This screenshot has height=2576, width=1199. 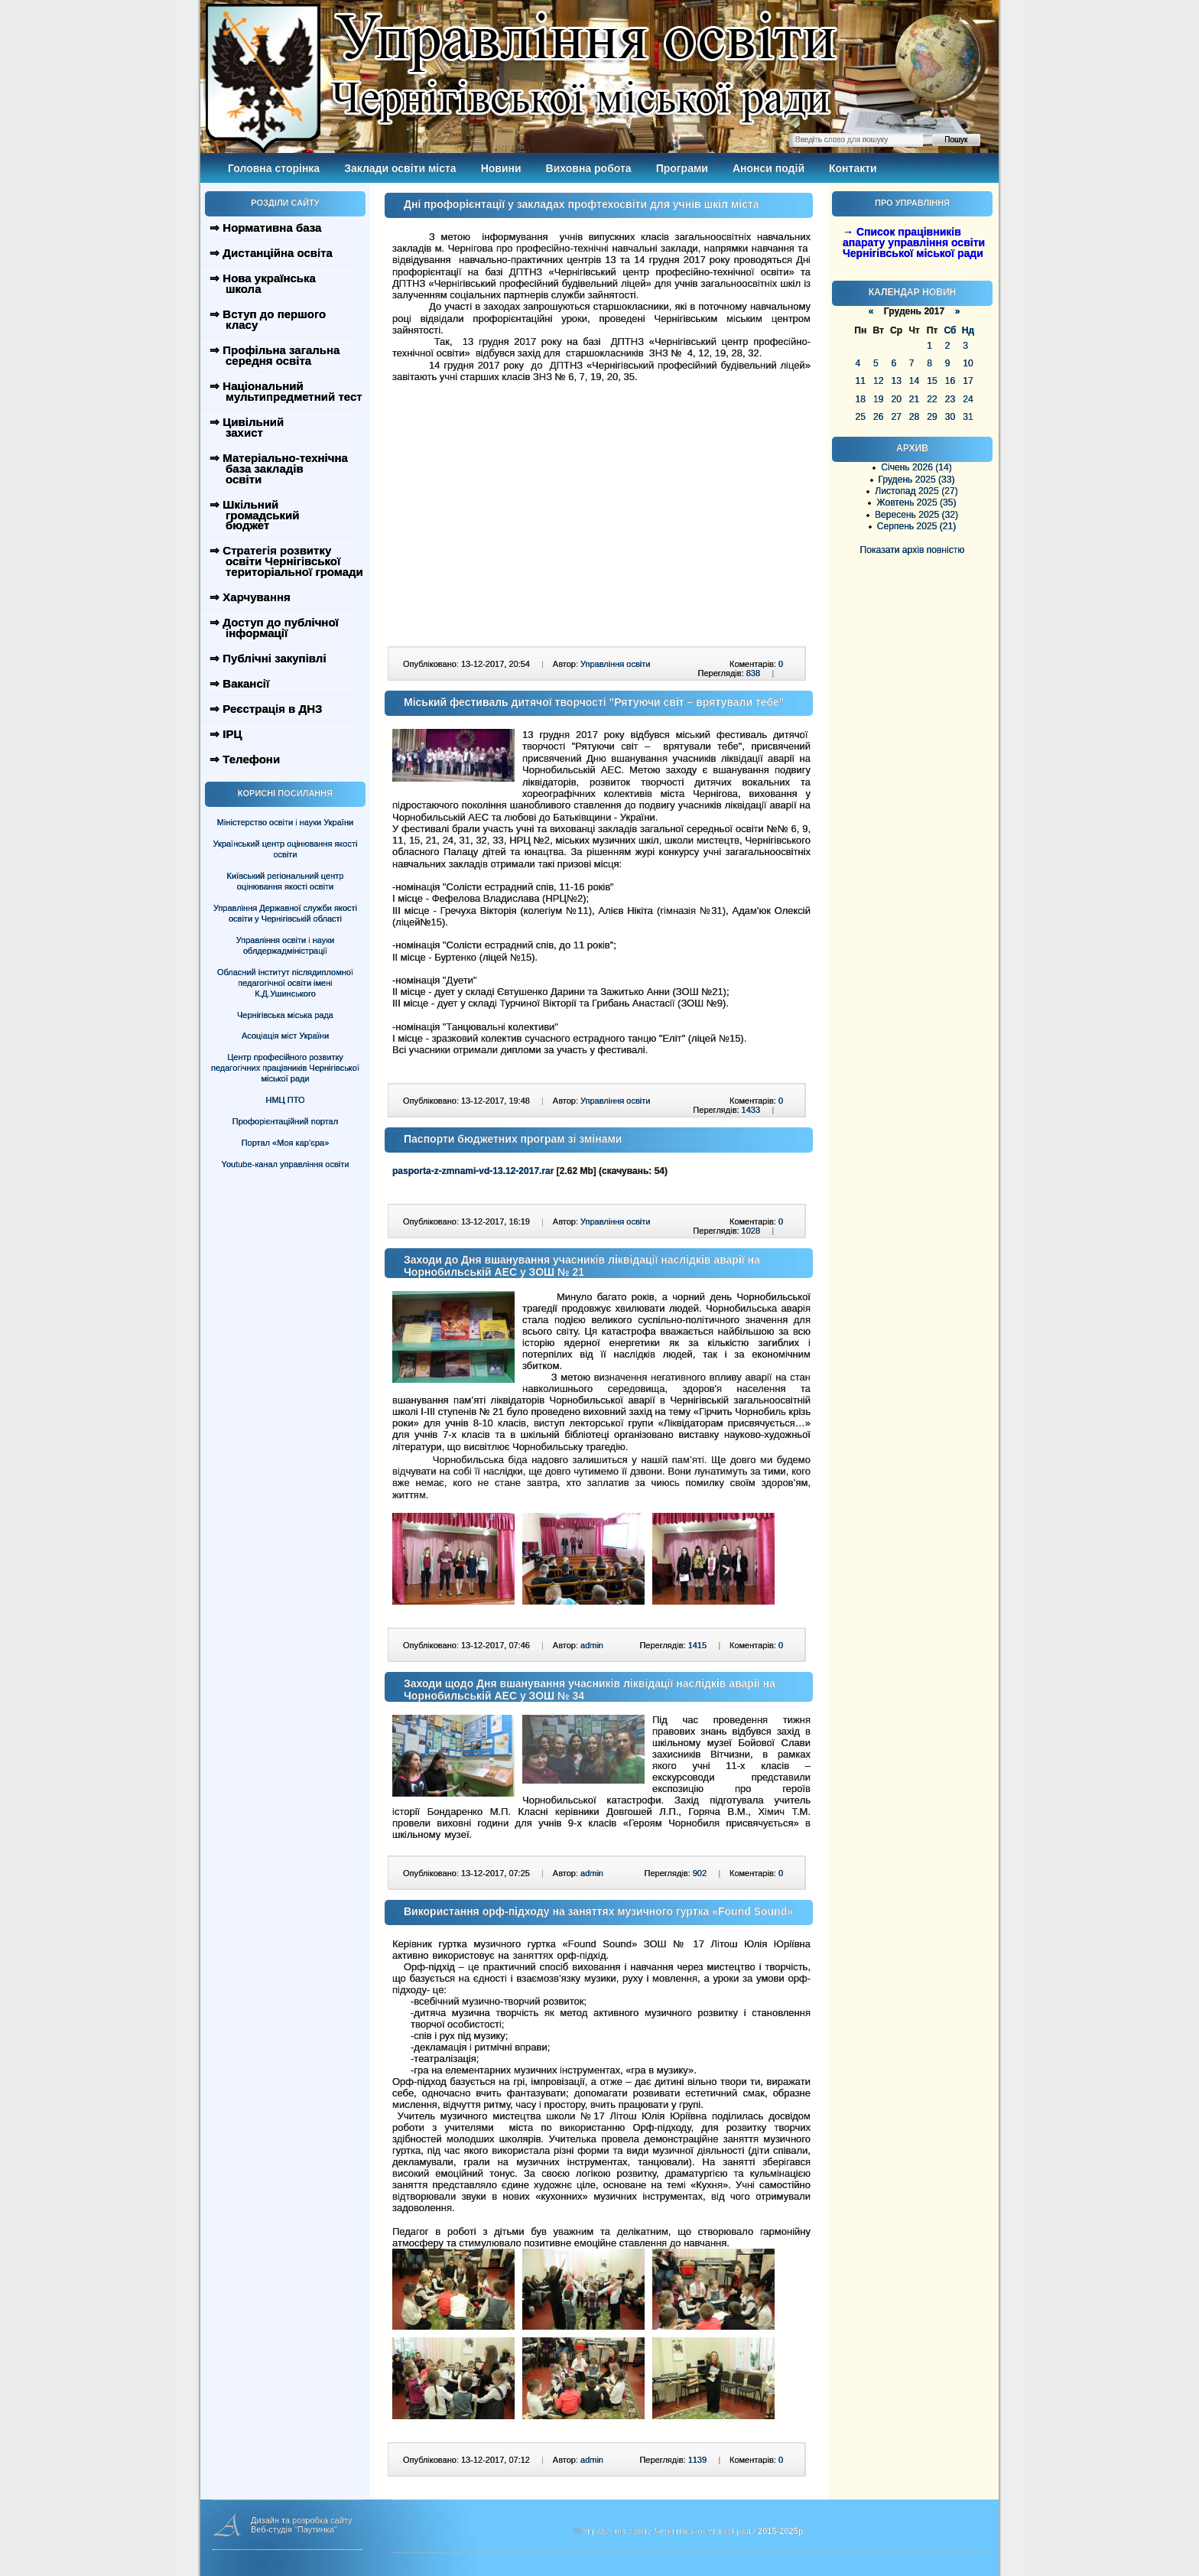 I want to click on 30, so click(x=950, y=416).